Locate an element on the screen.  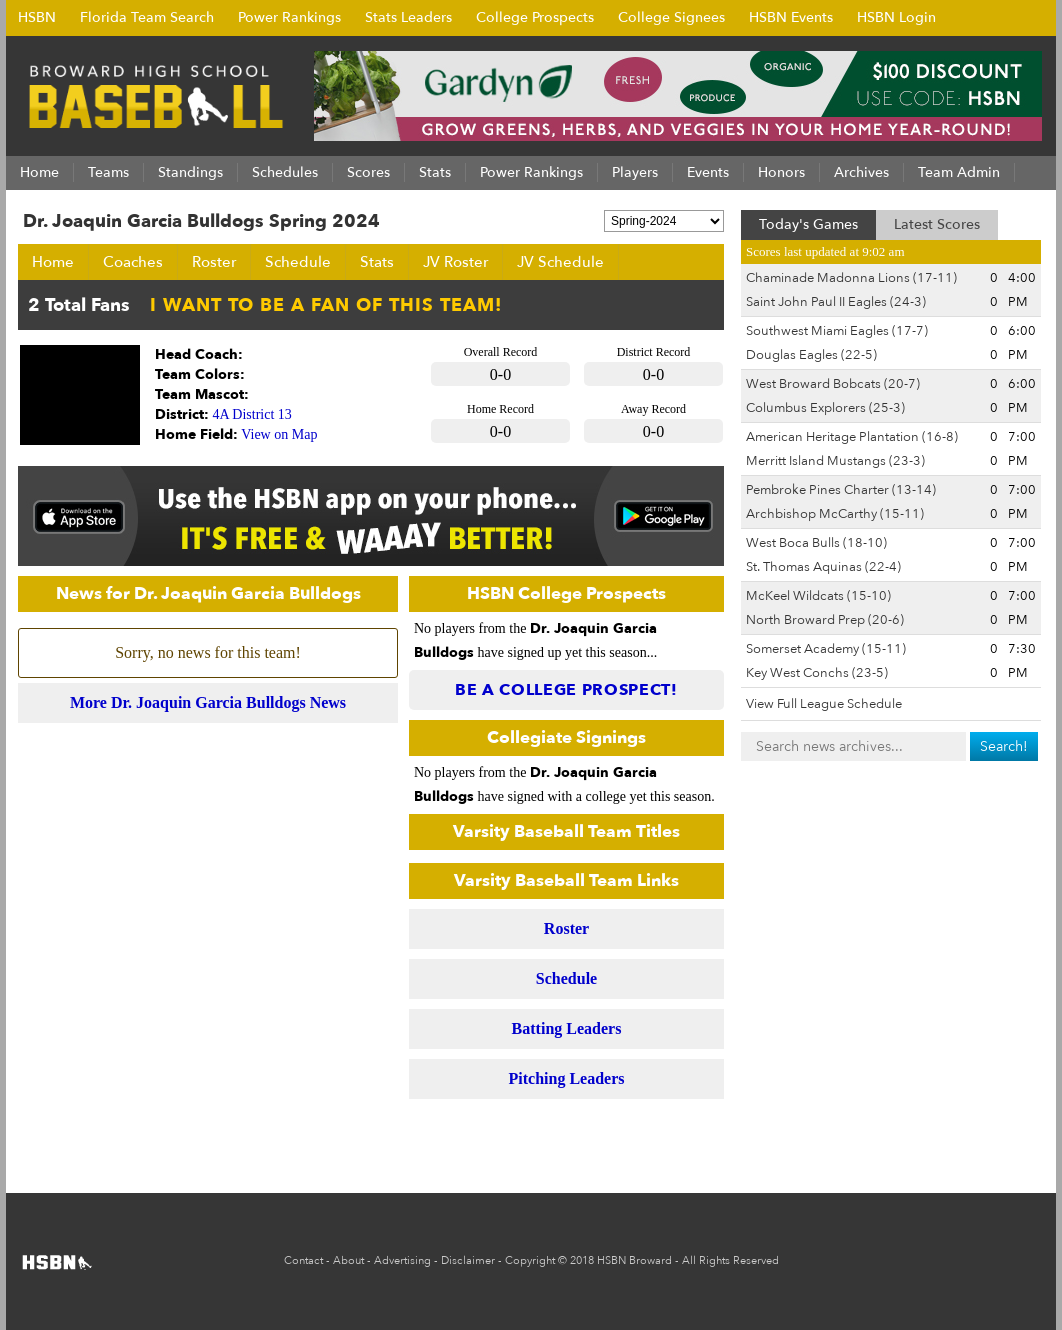
College Prospects is located at coordinates (535, 17).